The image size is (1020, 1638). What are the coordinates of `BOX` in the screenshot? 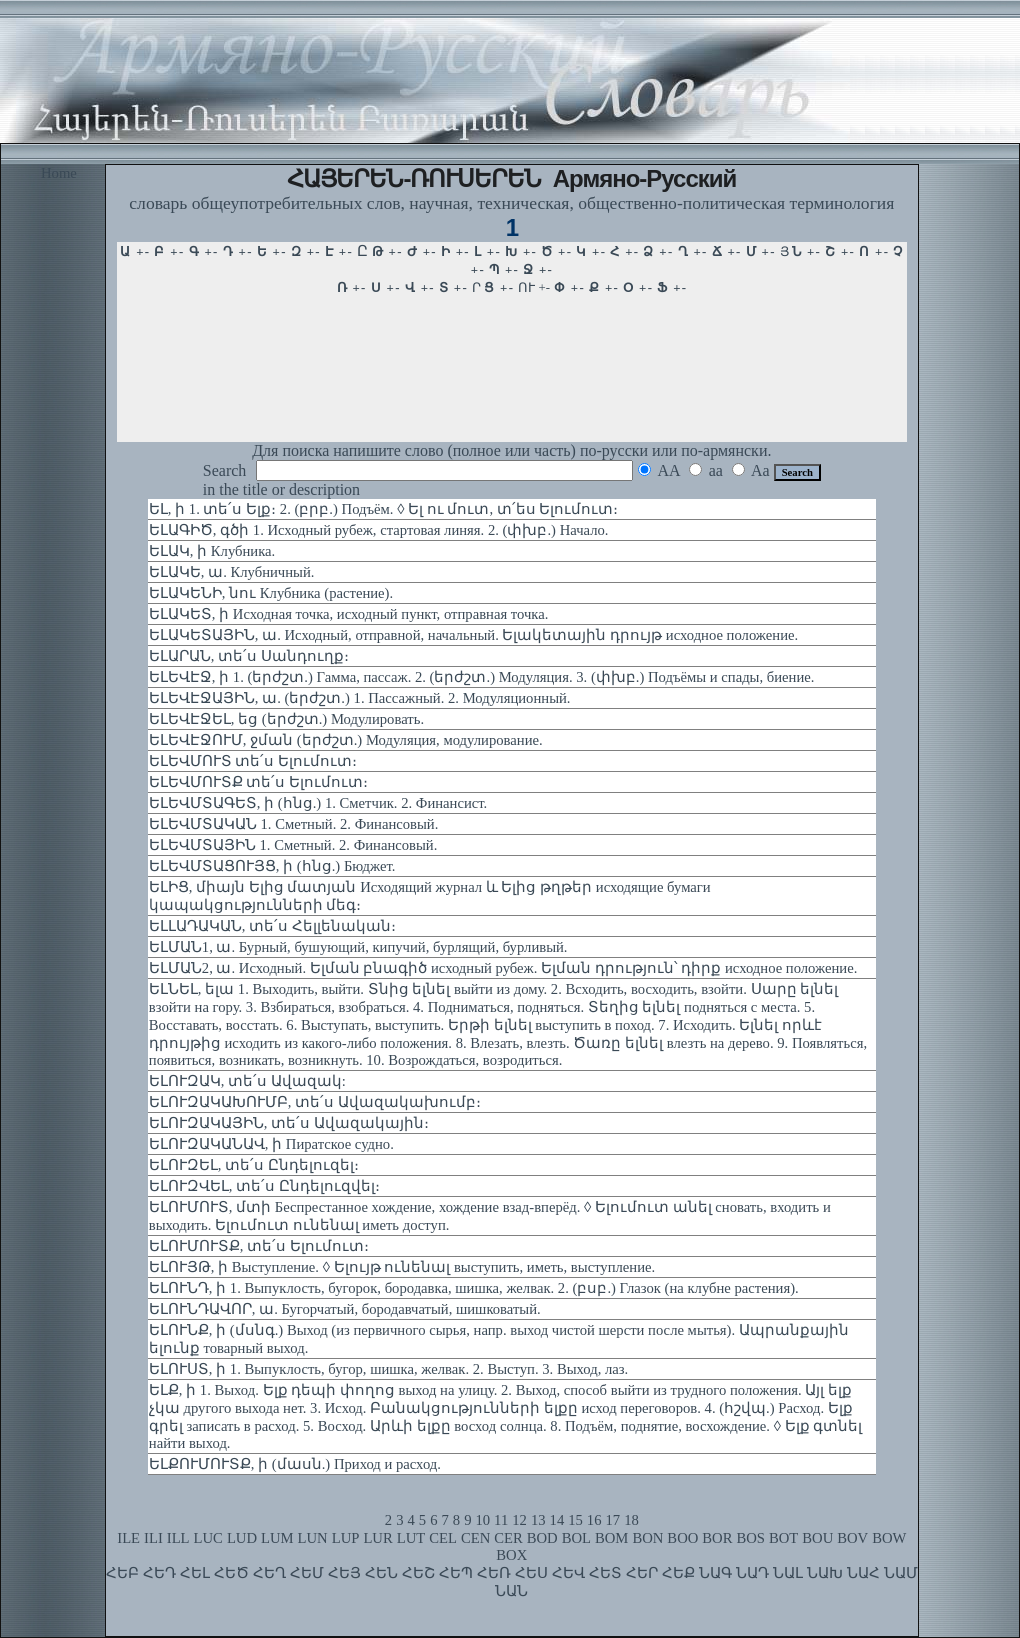 It's located at (511, 1555).